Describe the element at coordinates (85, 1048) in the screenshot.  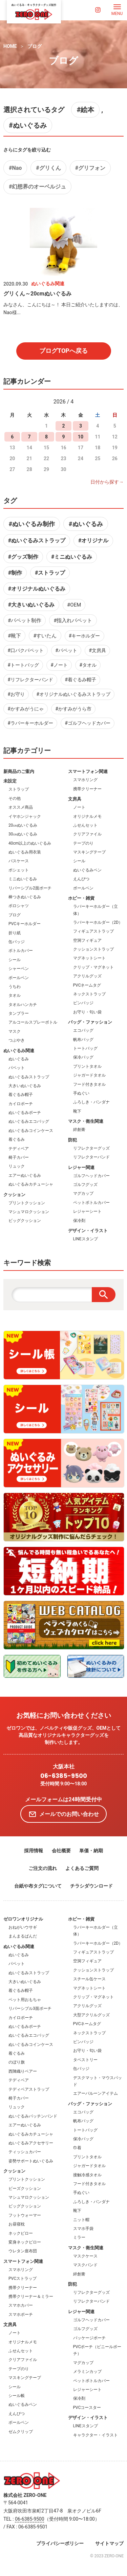
I see `トートバッグ` at that location.